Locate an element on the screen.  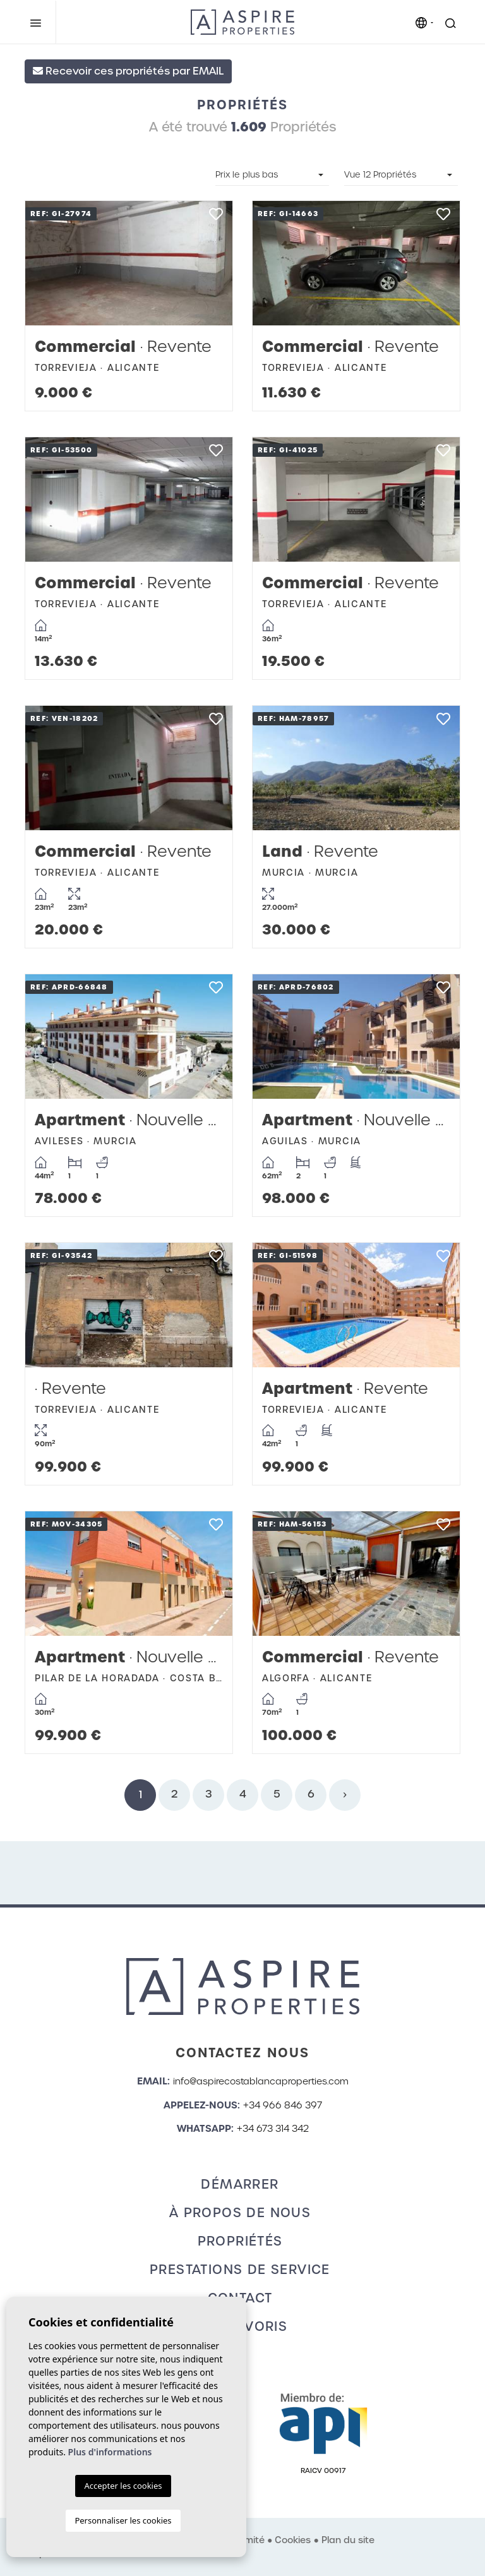
Prestations de service is located at coordinates (240, 2269).